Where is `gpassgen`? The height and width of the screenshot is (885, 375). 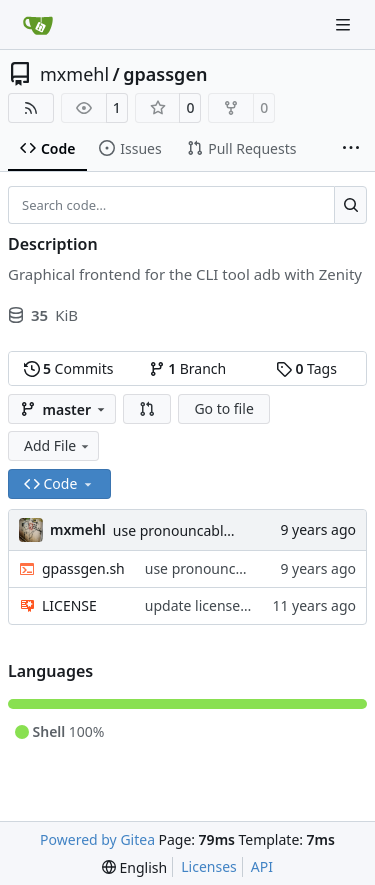
gpassgen is located at coordinates (165, 74).